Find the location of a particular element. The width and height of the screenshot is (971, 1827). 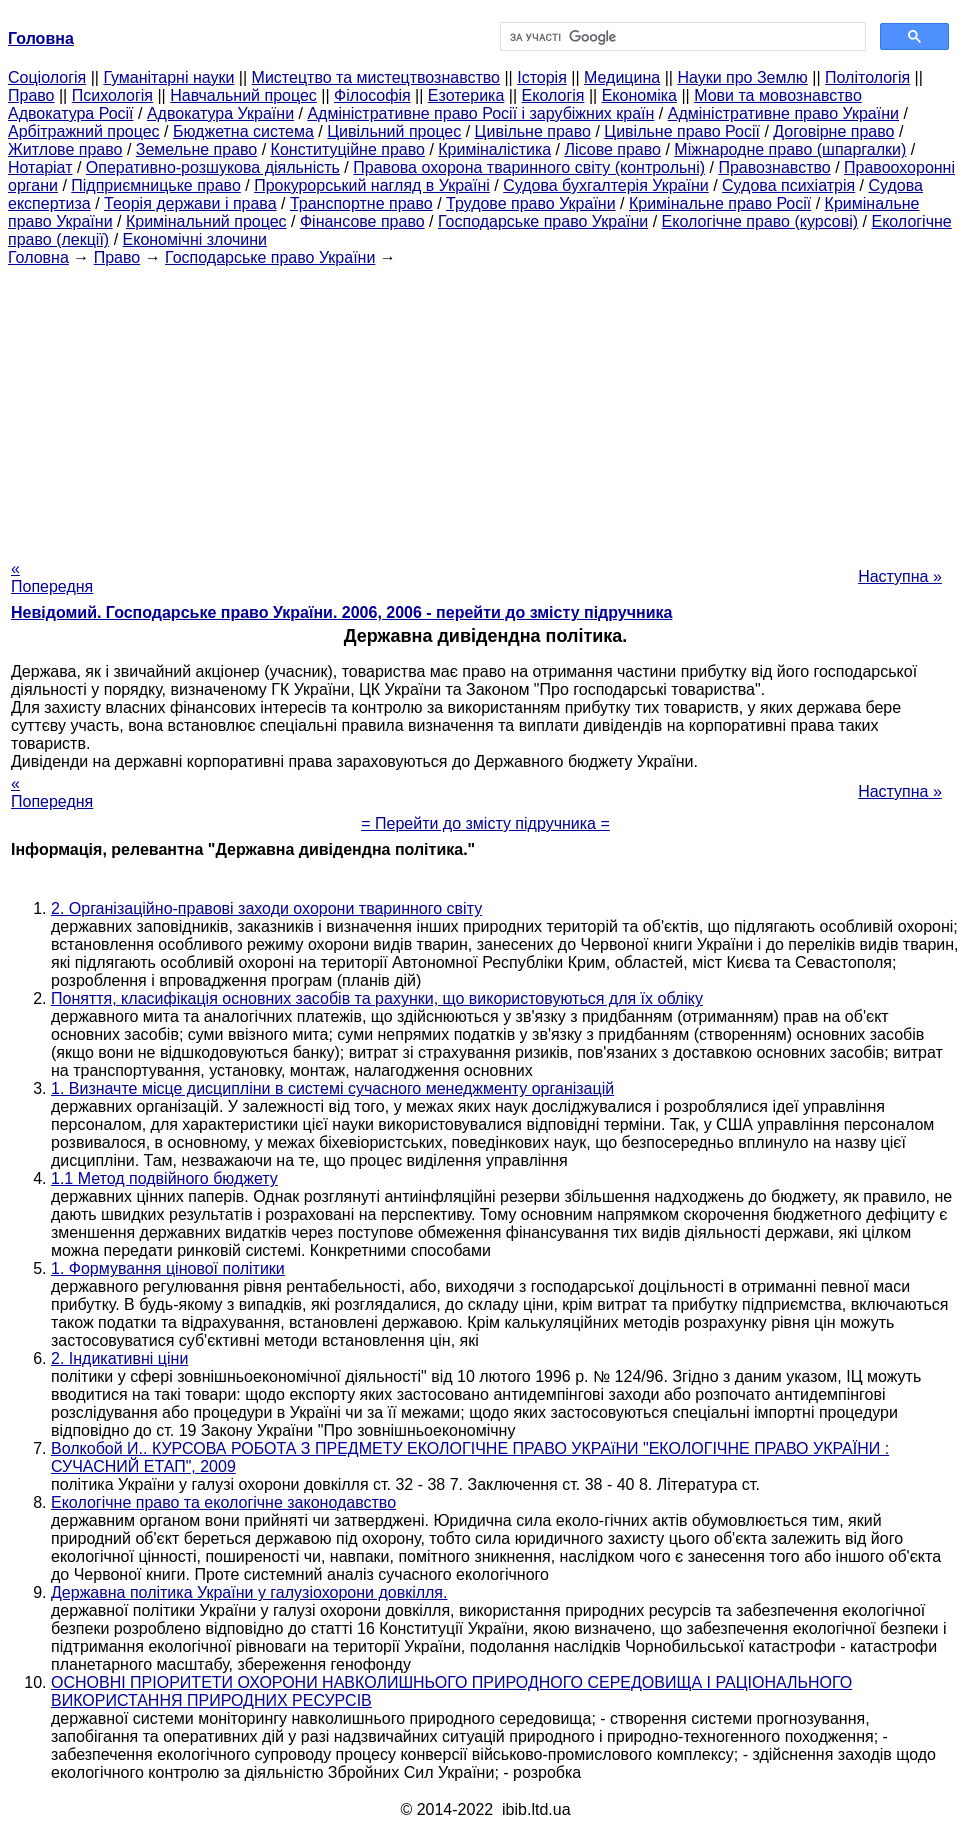

Езотерика is located at coordinates (466, 95).